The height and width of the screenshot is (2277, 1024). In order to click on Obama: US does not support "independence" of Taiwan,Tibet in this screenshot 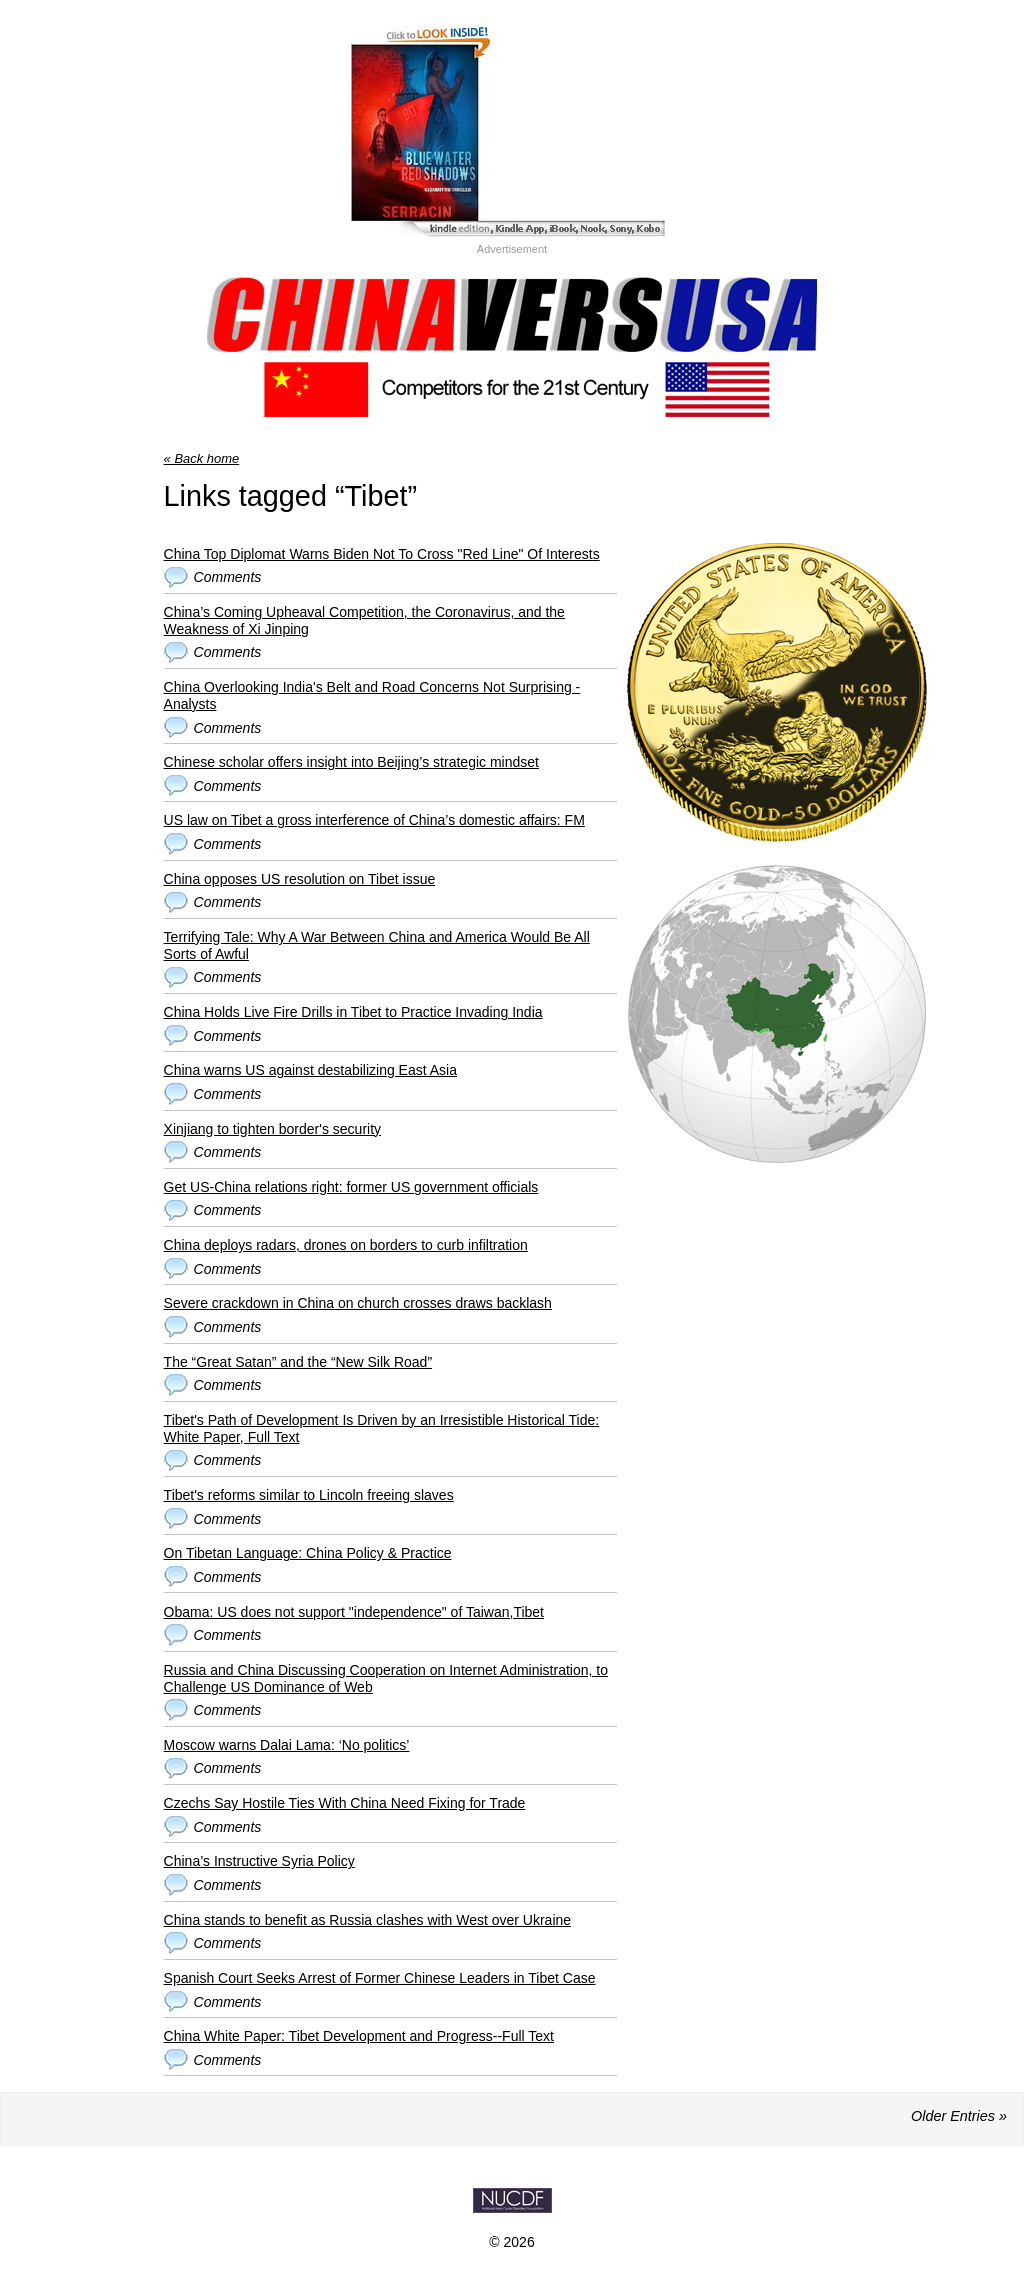, I will do `click(354, 1612)`.